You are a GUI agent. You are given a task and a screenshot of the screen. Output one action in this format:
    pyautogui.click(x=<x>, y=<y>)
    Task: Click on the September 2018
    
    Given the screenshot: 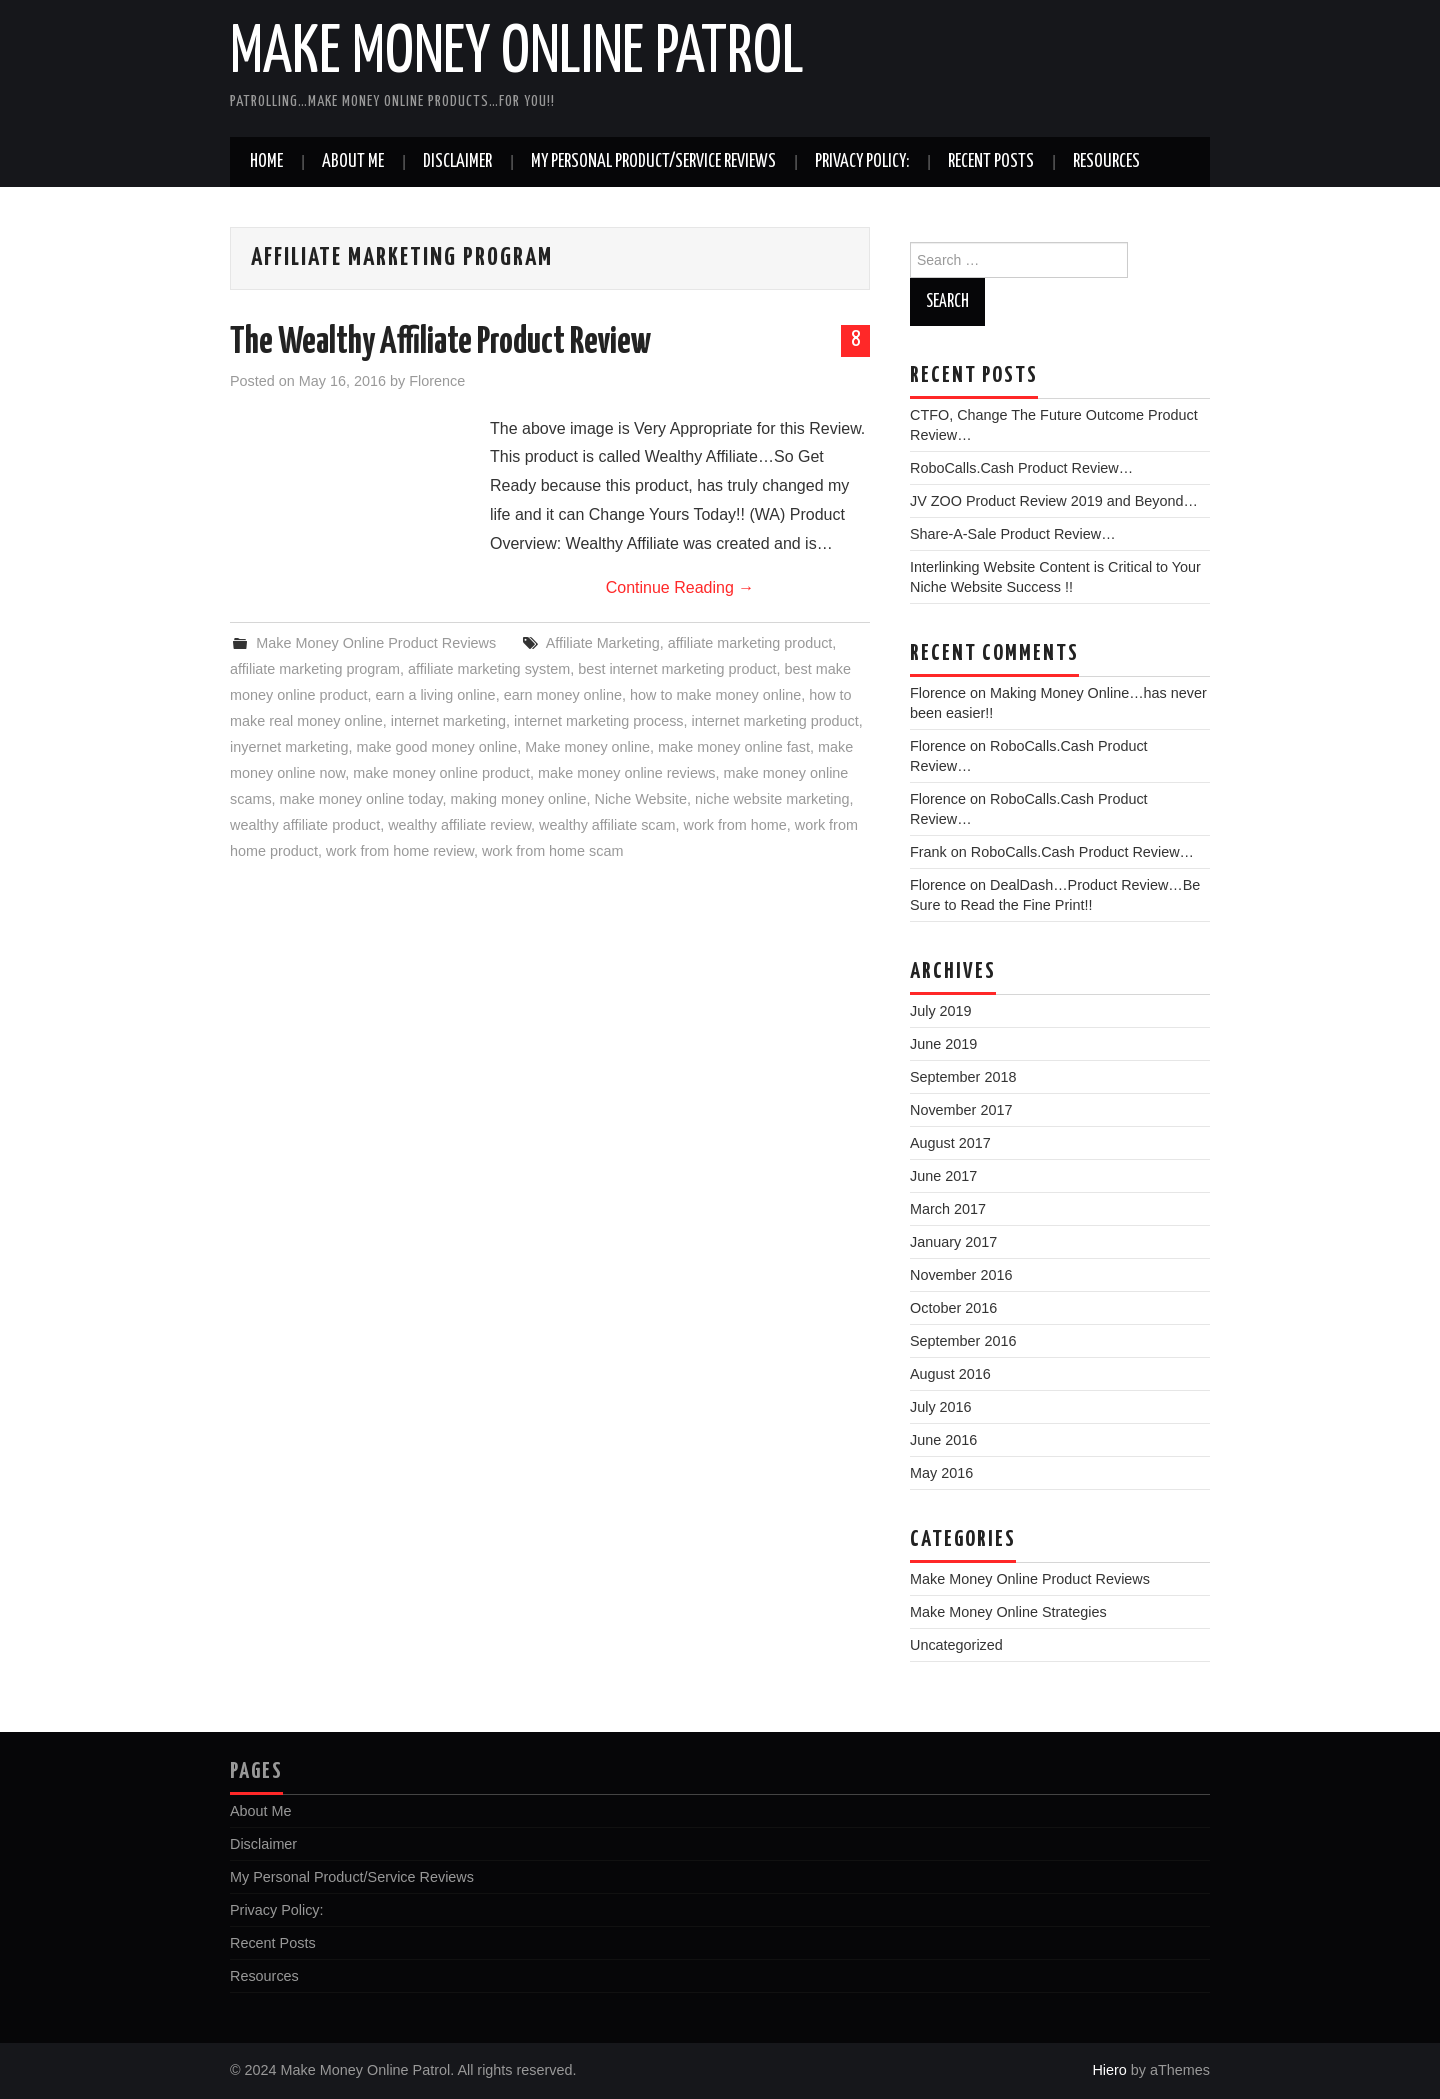 What is the action you would take?
    pyautogui.click(x=963, y=1077)
    